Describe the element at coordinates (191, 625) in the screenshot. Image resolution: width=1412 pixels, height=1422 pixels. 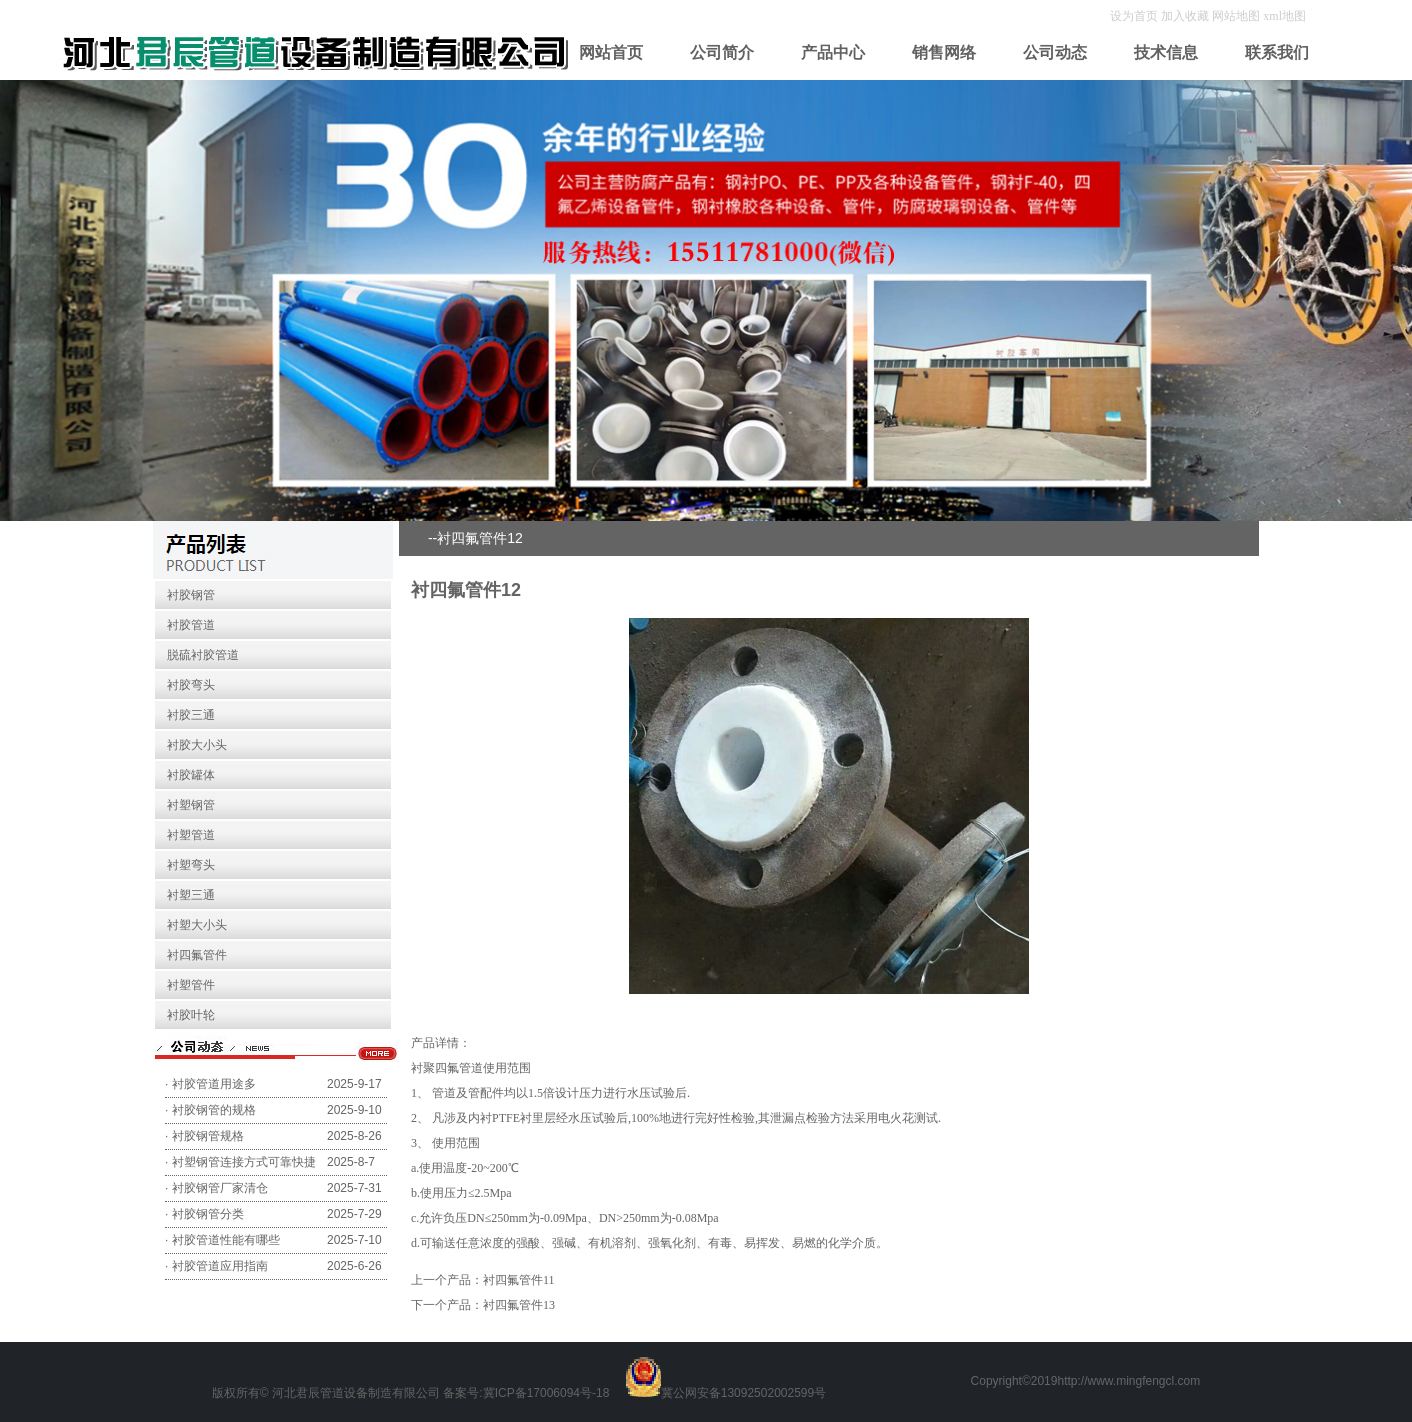
I see `衬胶管道` at that location.